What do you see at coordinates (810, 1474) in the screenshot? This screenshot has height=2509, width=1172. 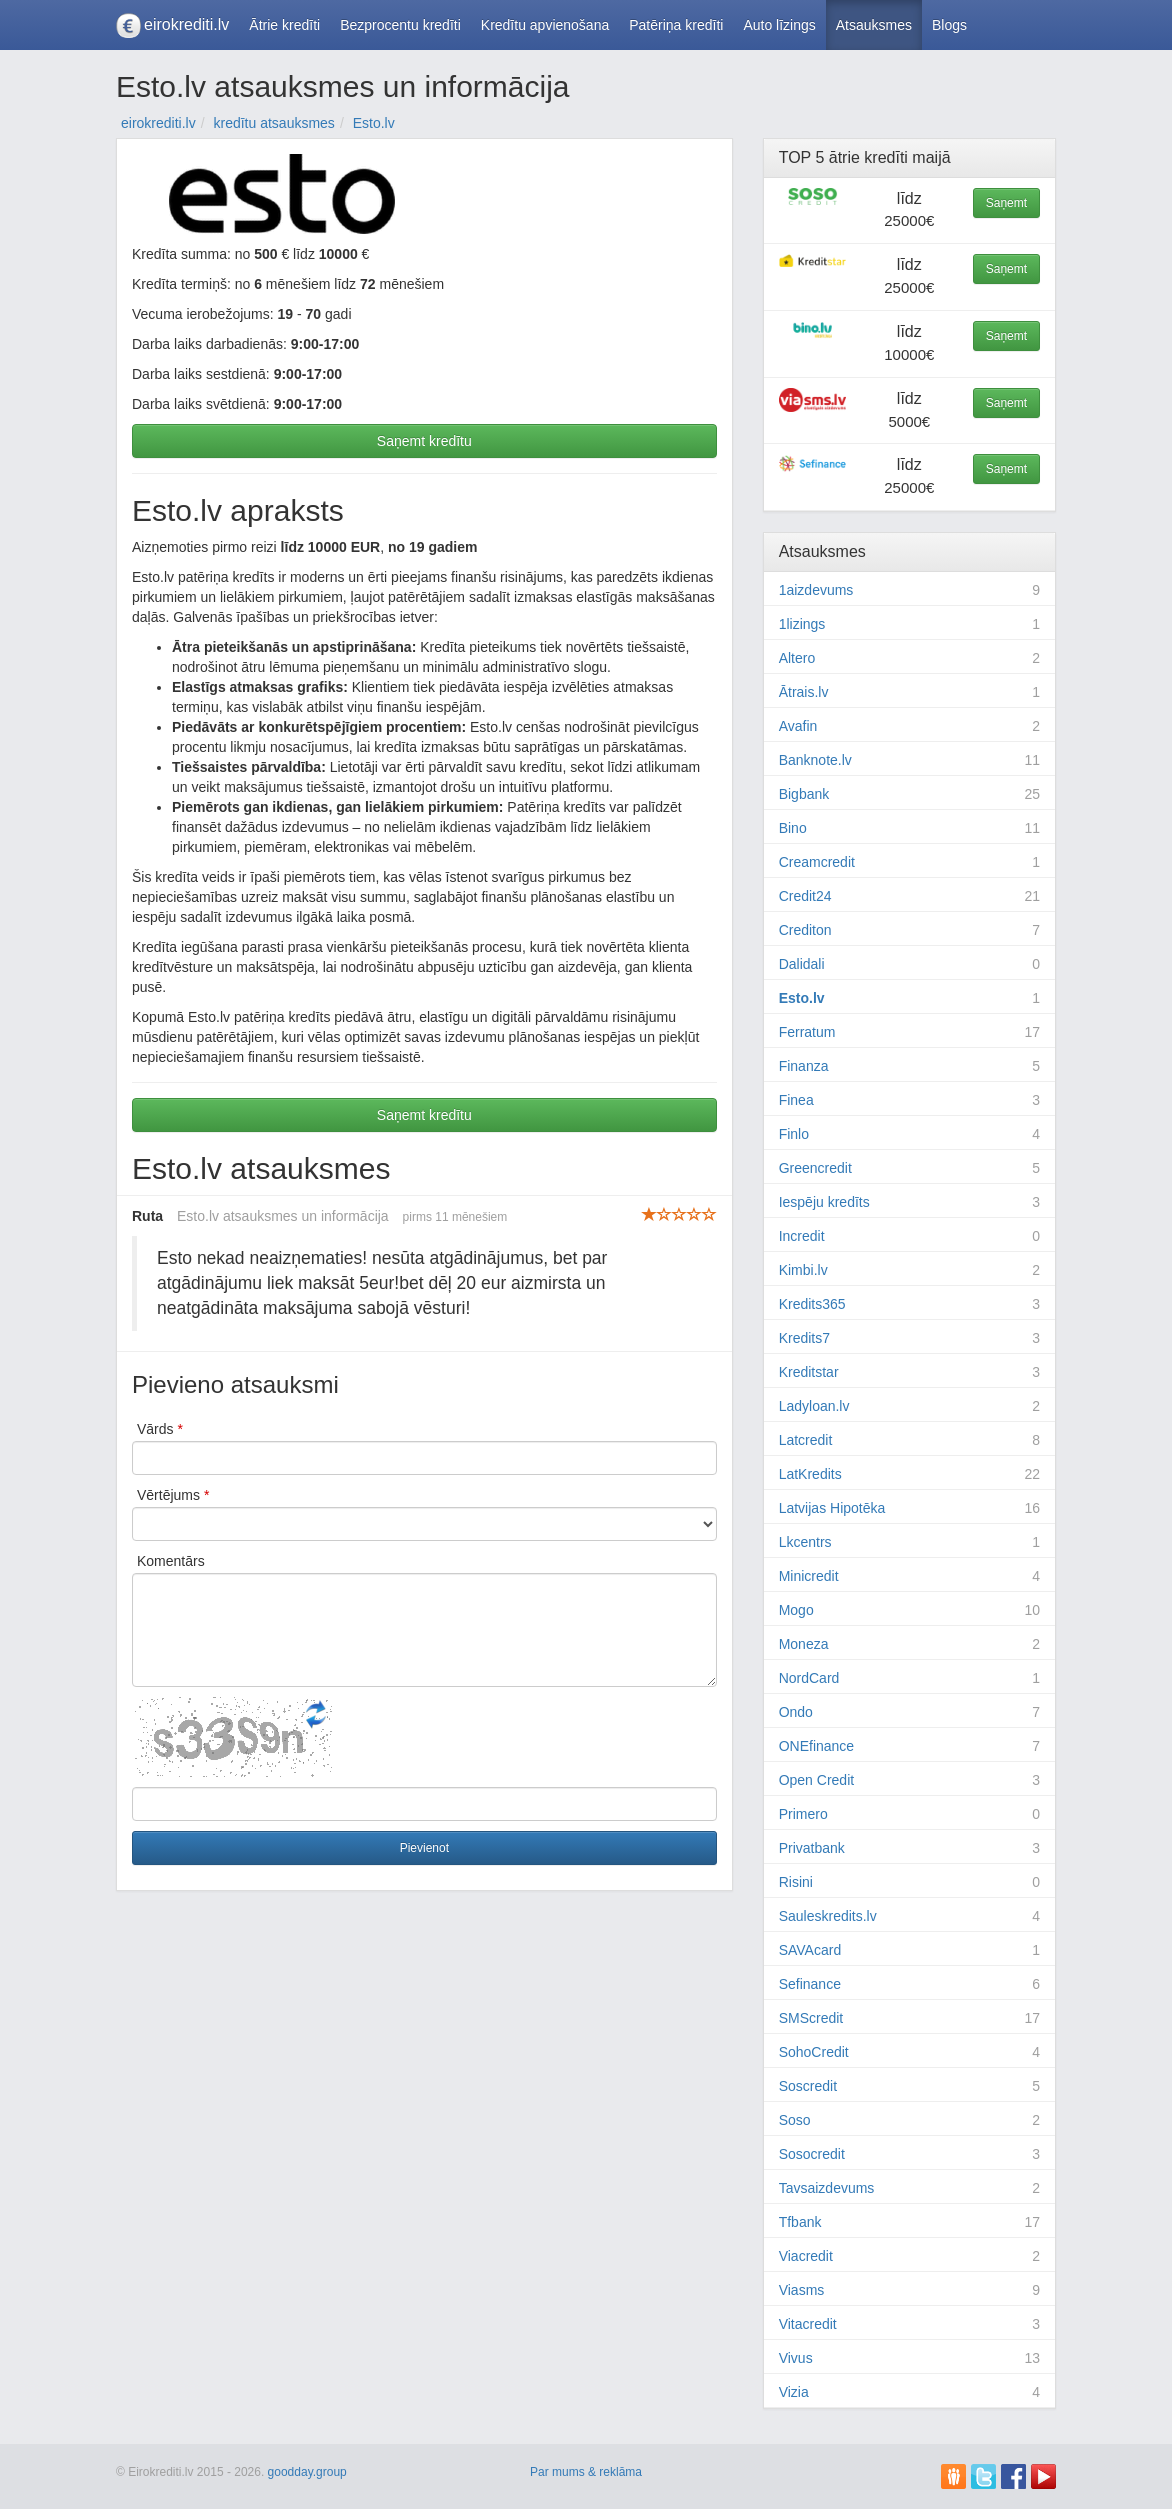 I see `LatKredits` at bounding box center [810, 1474].